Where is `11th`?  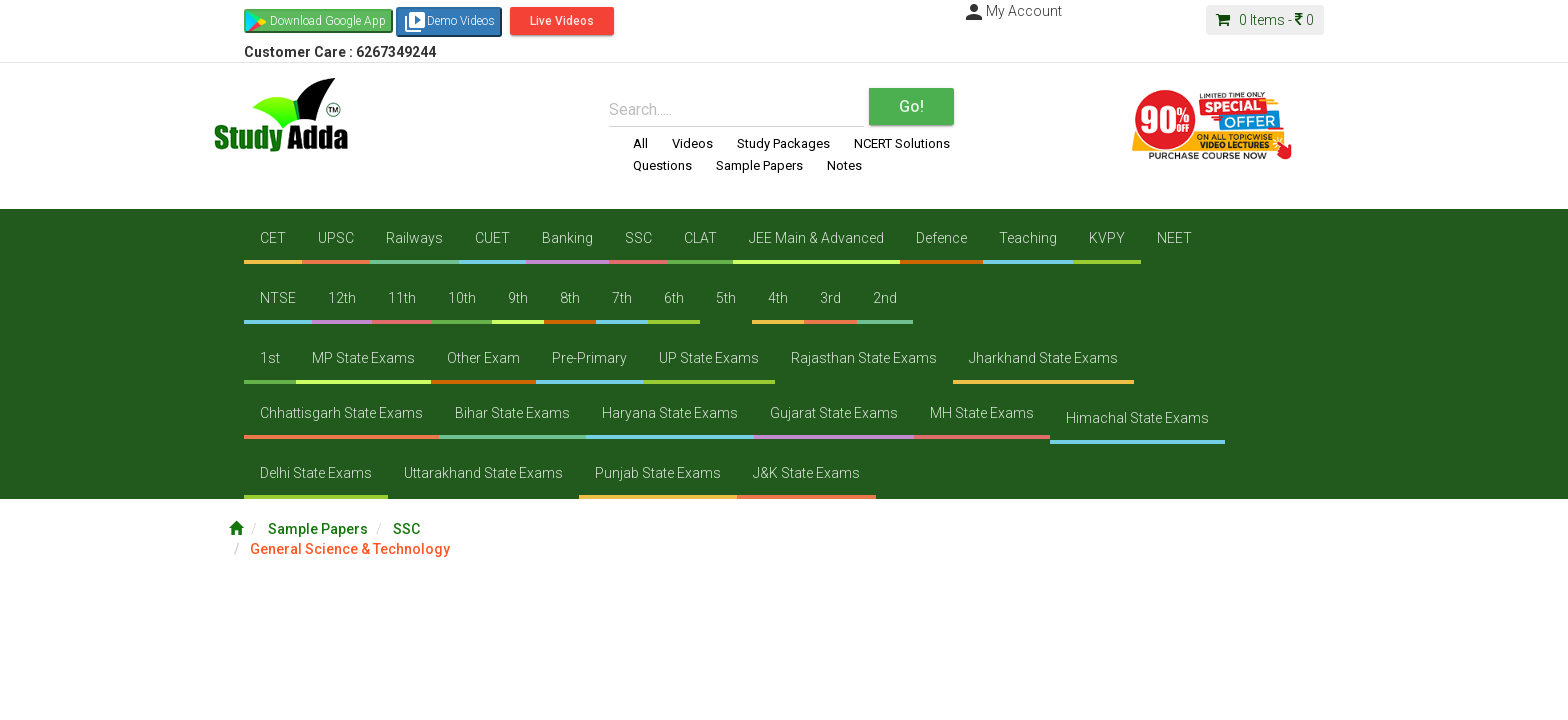
11th is located at coordinates (402, 298).